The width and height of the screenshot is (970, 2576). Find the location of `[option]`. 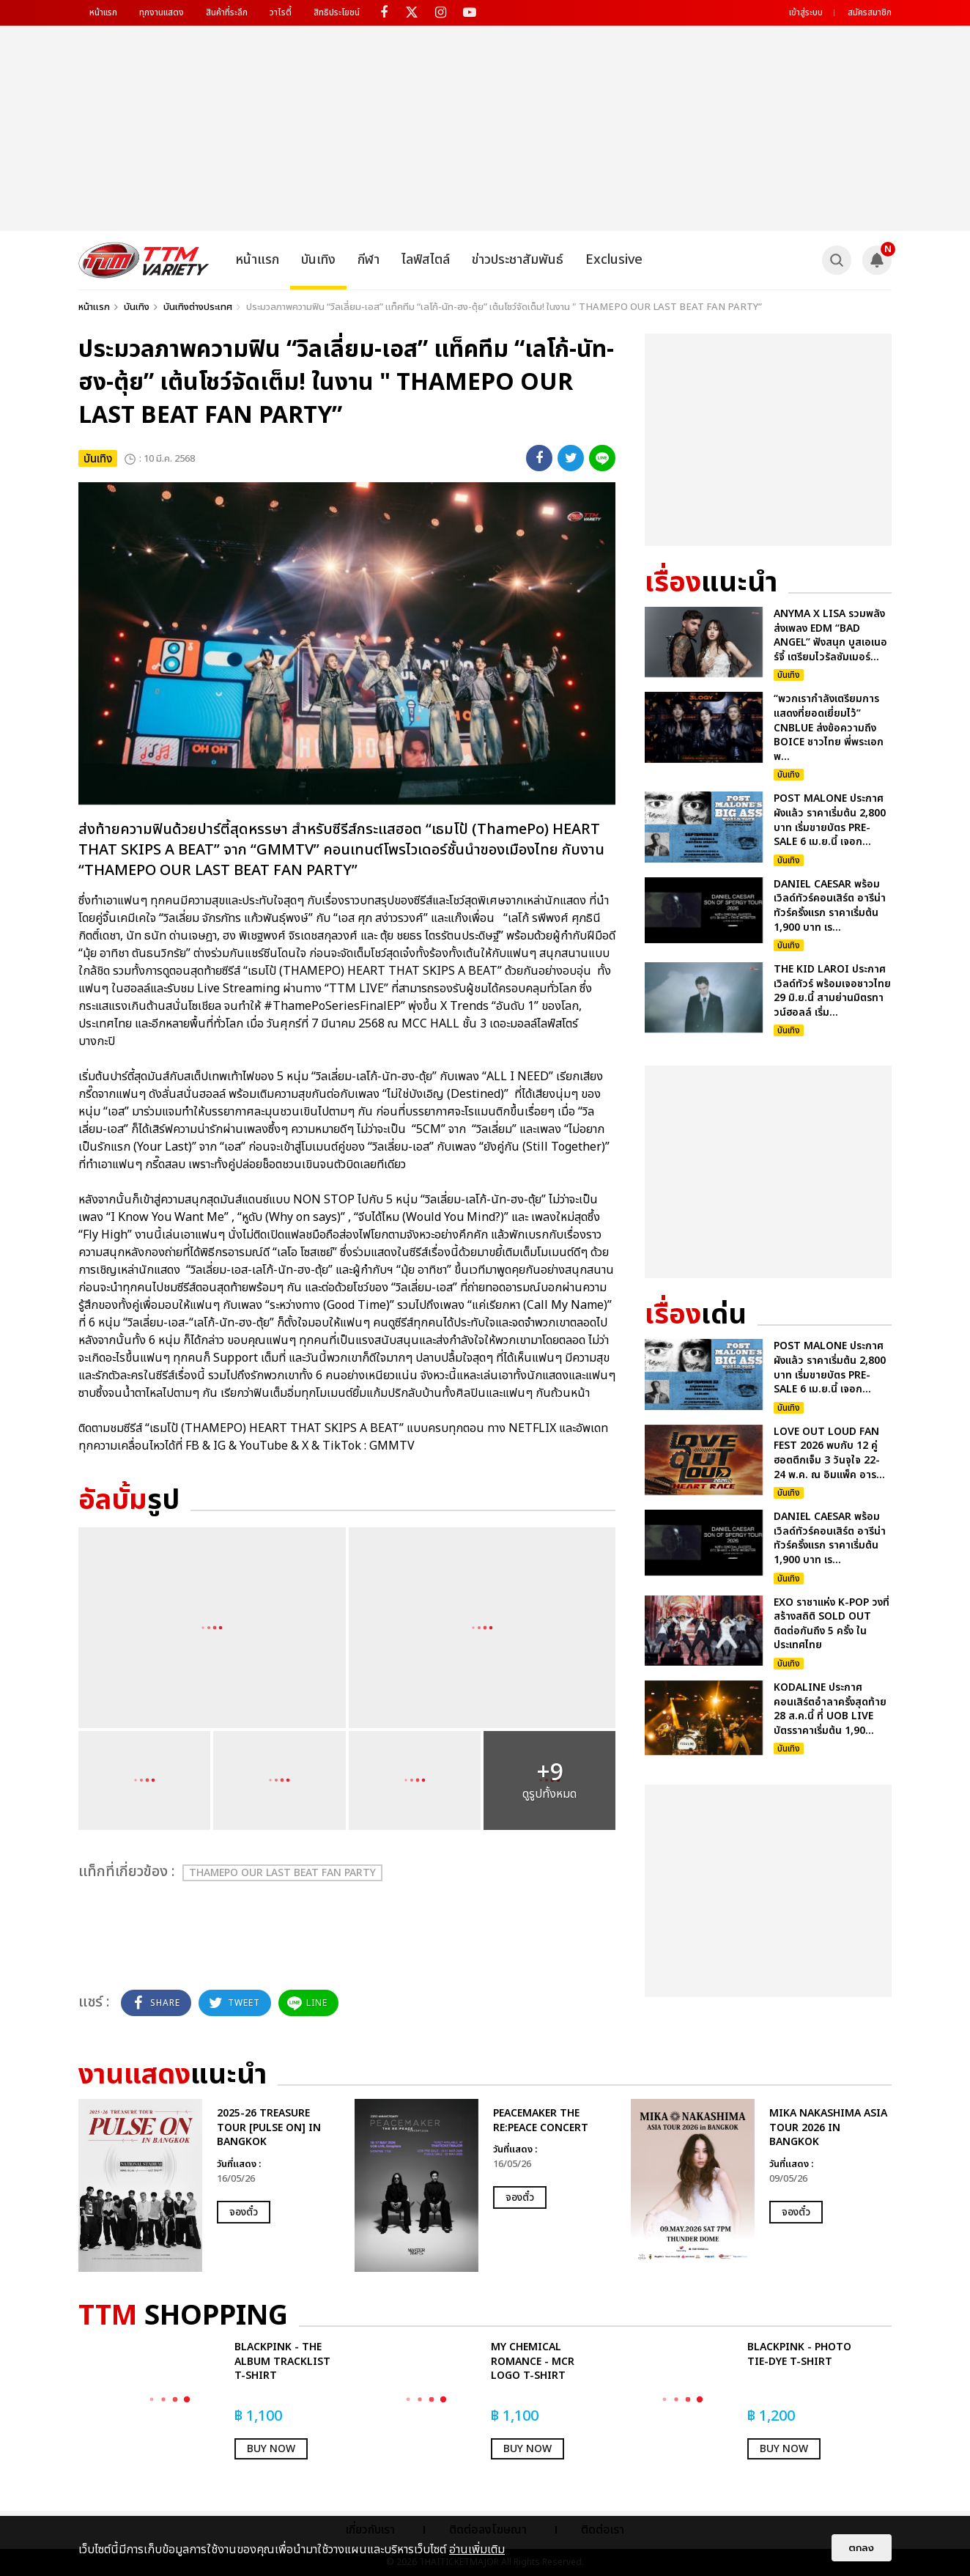

[option] is located at coordinates (209, 2185).